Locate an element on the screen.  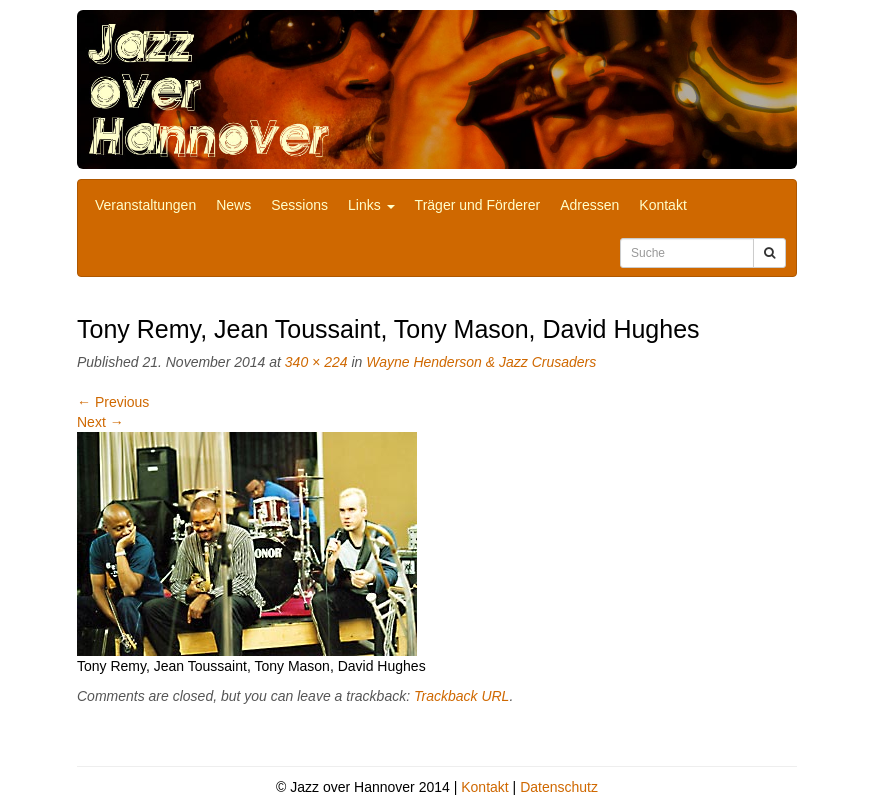
Wayne Henderson & Jazz Crusaders is located at coordinates (481, 362).